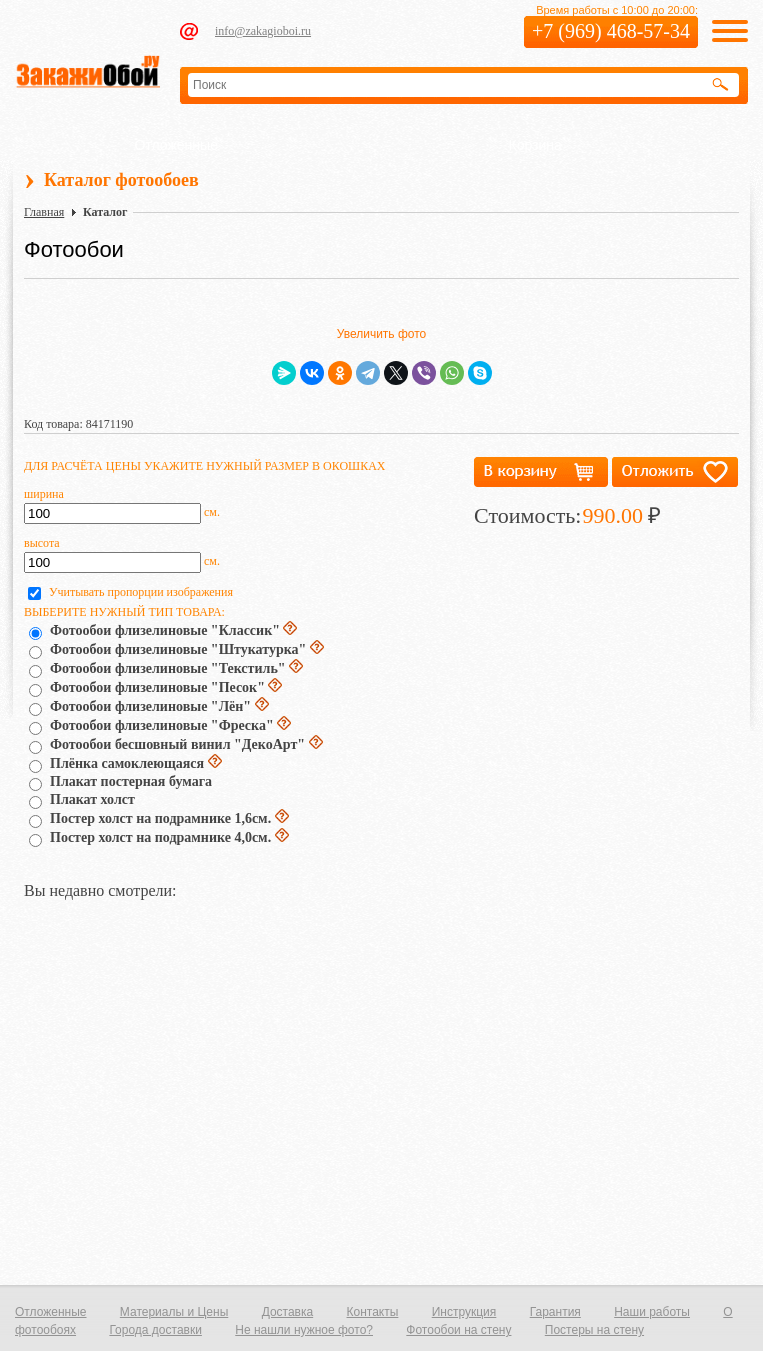 The height and width of the screenshot is (1351, 763). What do you see at coordinates (611, 31) in the screenshot?
I see `+7 (969) 468-57-34` at bounding box center [611, 31].